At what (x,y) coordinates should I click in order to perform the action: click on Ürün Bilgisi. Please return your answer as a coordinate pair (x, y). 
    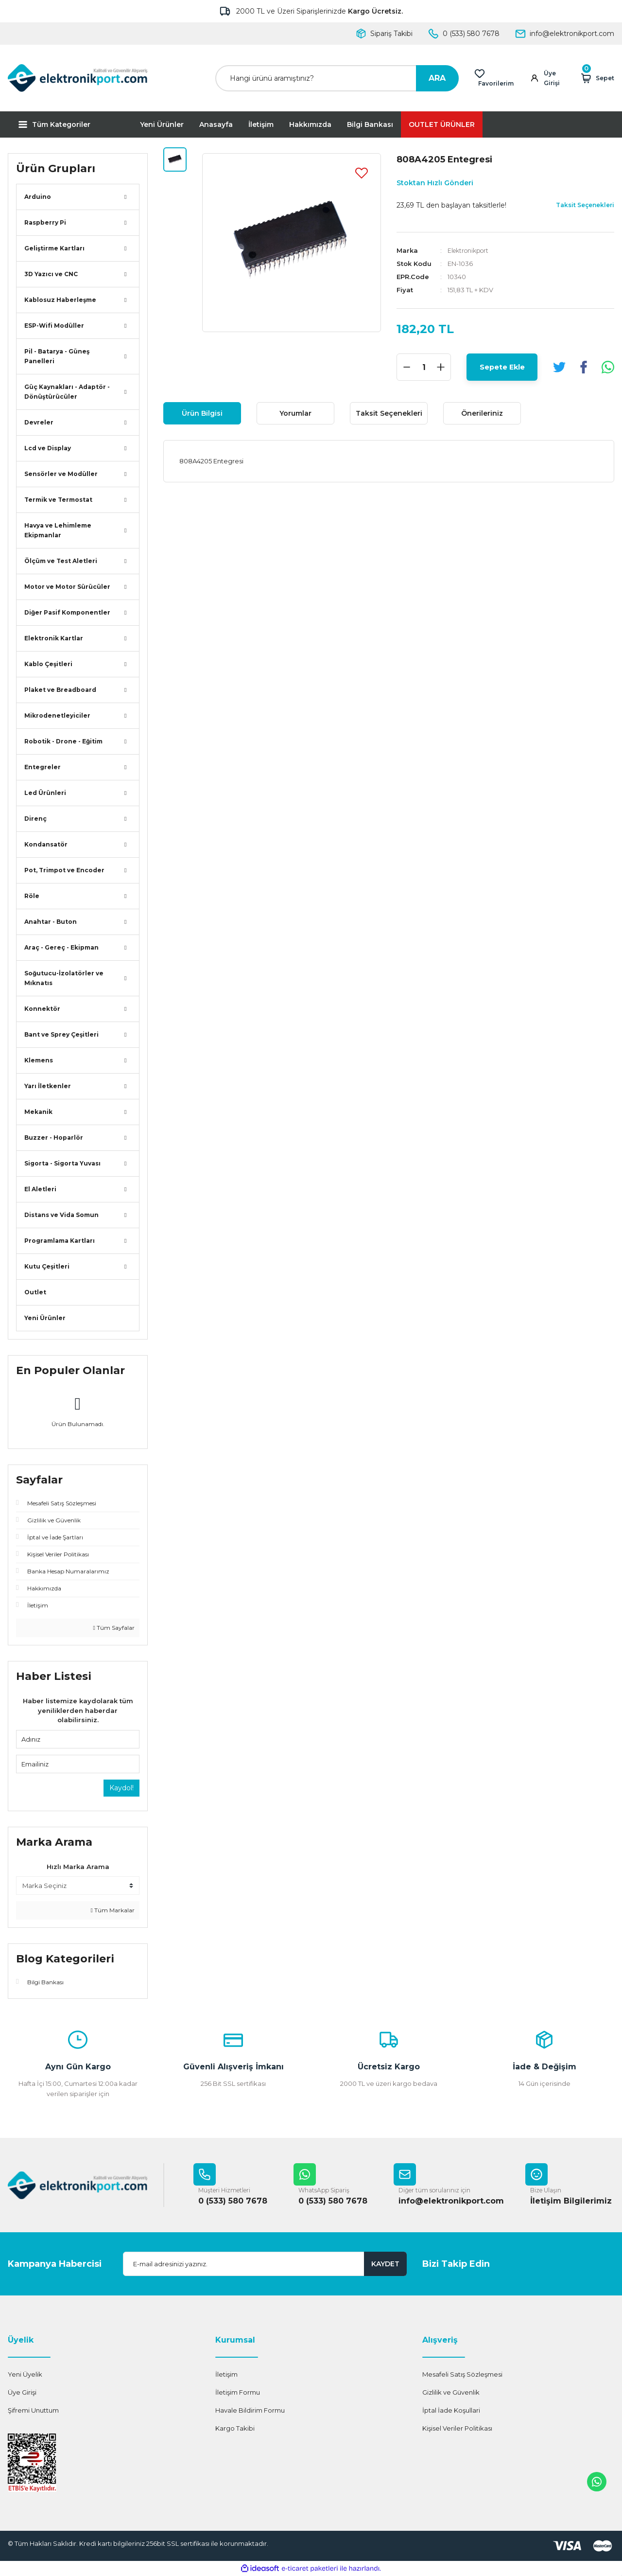
    Looking at the image, I should click on (202, 413).